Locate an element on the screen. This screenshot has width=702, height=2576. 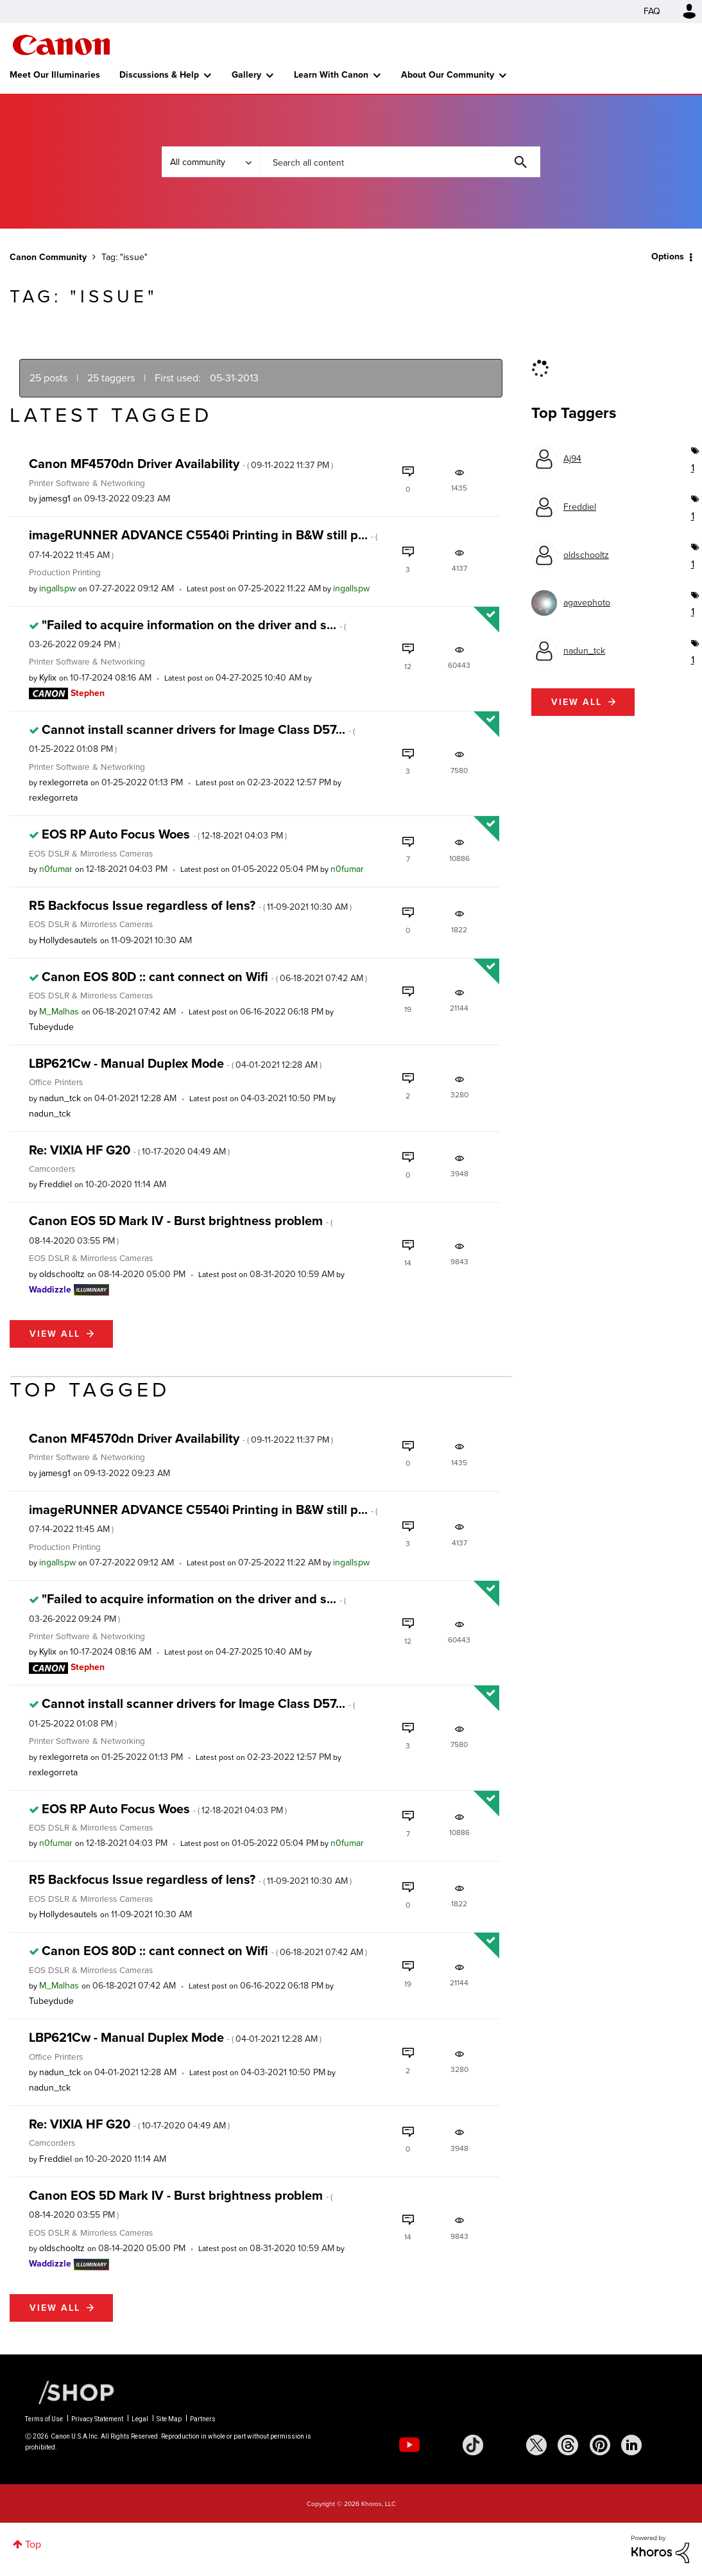
"Failed to acquire information on the driver and s... is located at coordinates (187, 633).